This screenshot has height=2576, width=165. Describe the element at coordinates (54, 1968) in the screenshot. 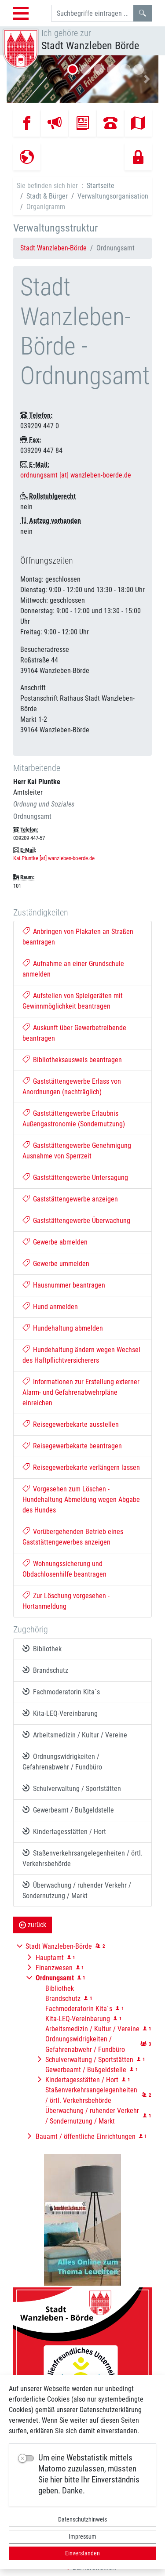

I see `Finanzwesen [button]` at that location.